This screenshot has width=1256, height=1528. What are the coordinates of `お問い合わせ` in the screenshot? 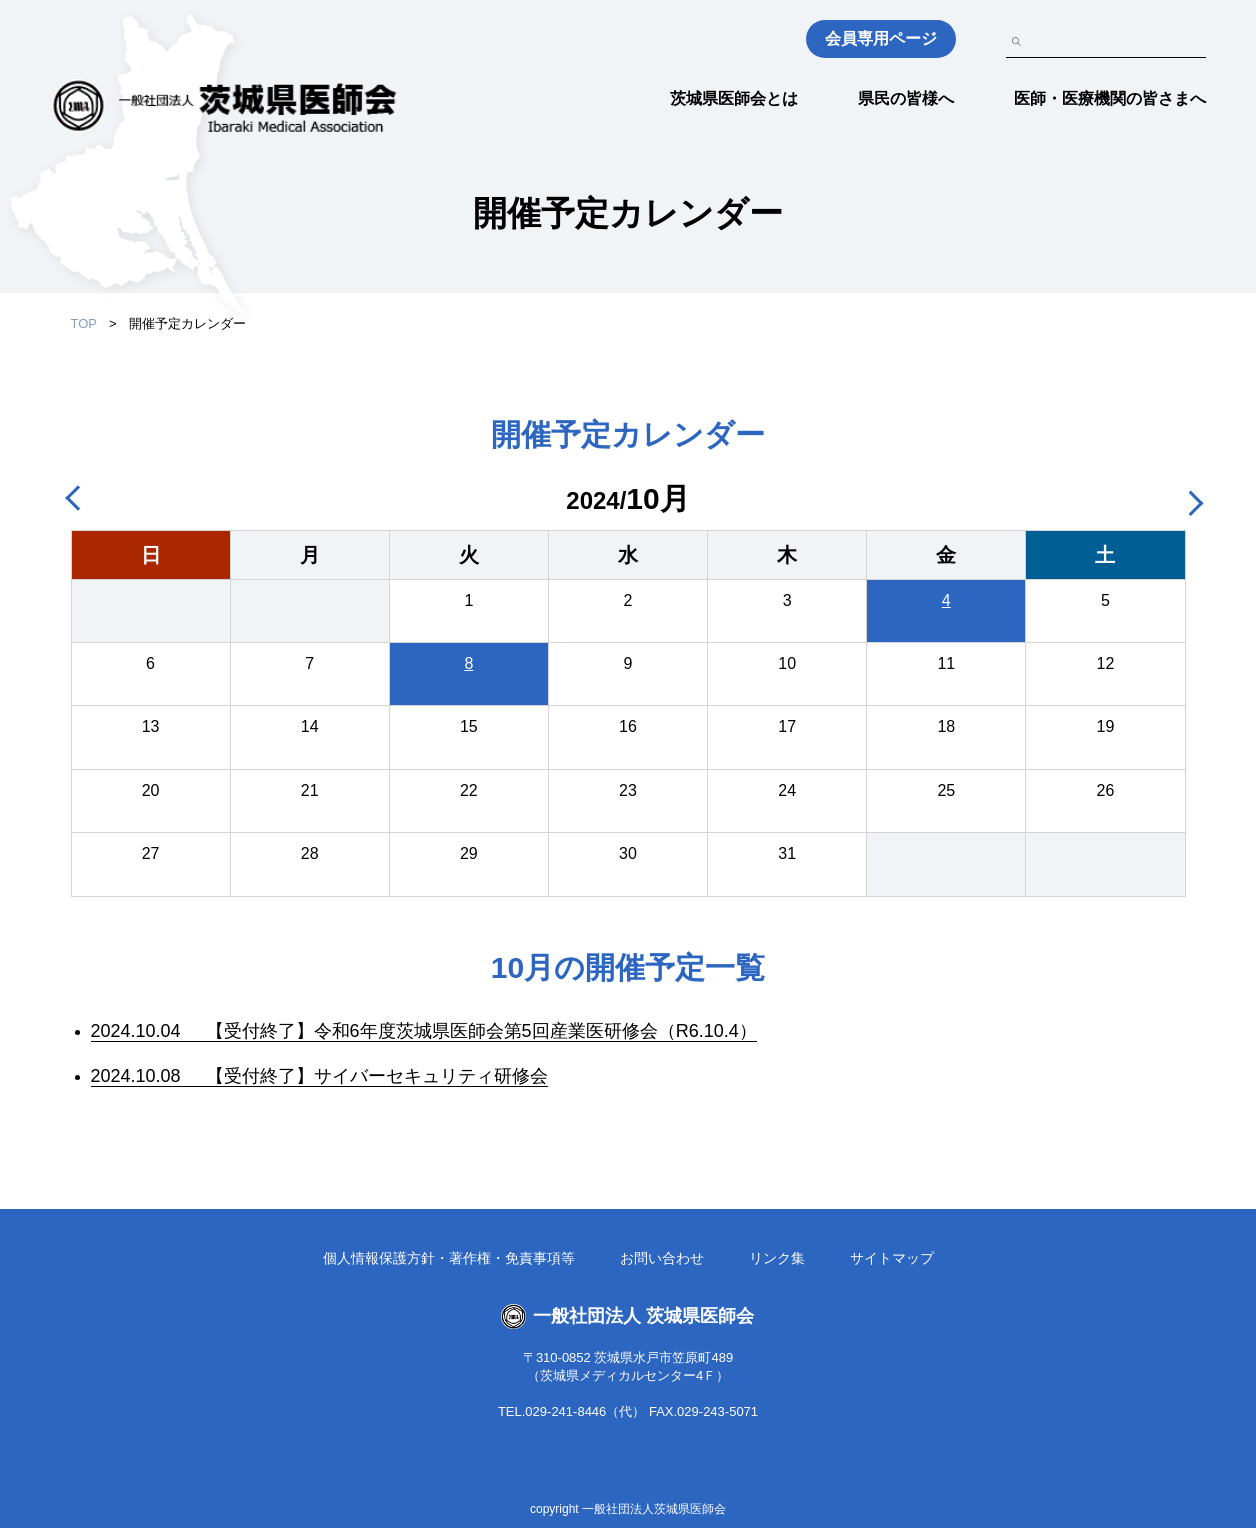 It's located at (662, 1258).